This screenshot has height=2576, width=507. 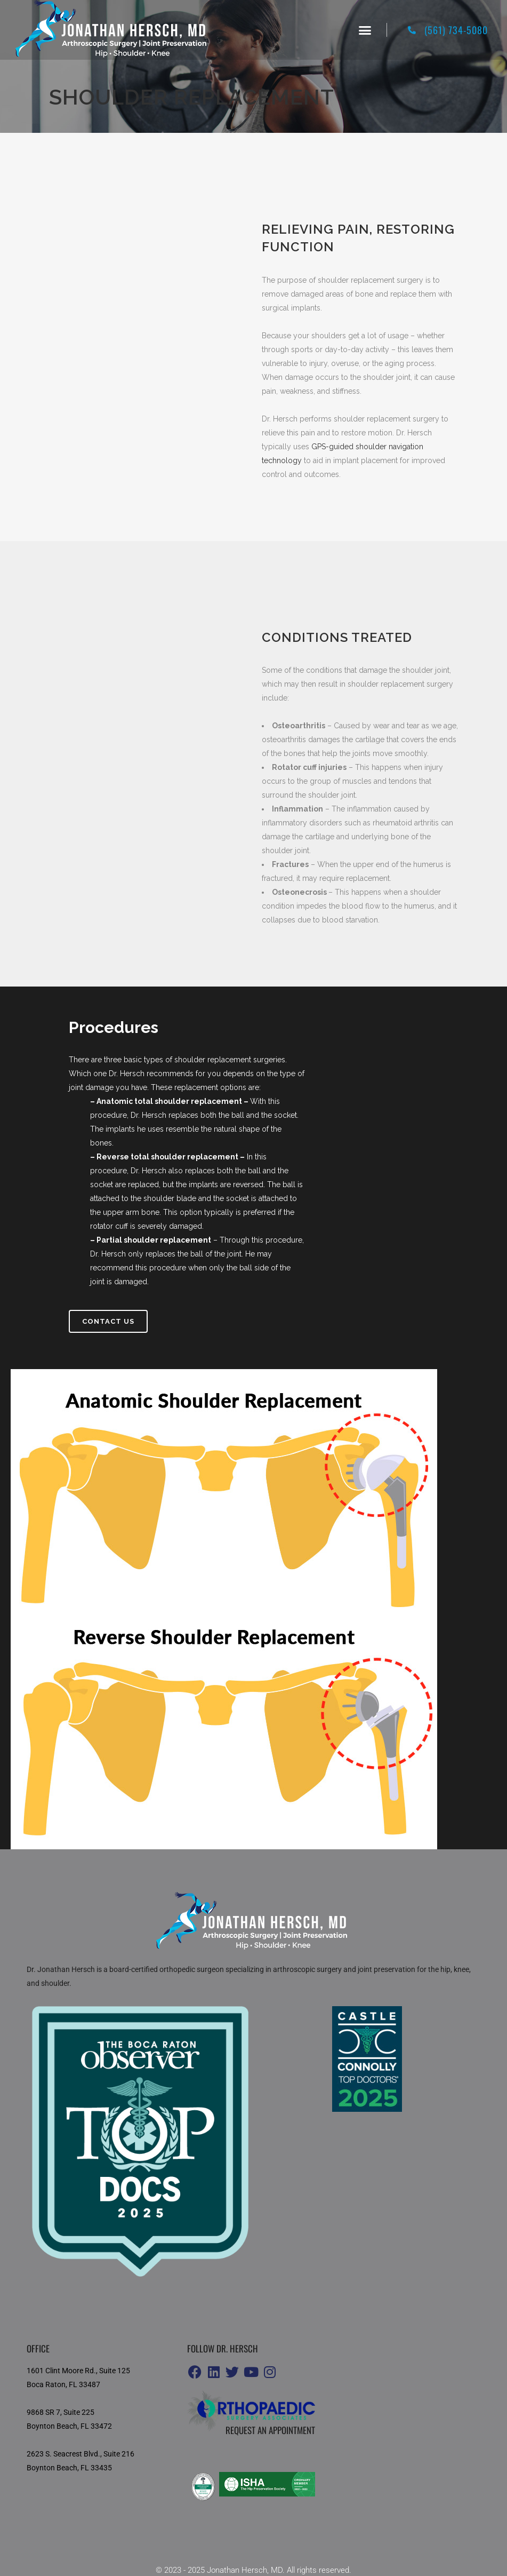 I want to click on Contact us, so click(x=108, y=1321).